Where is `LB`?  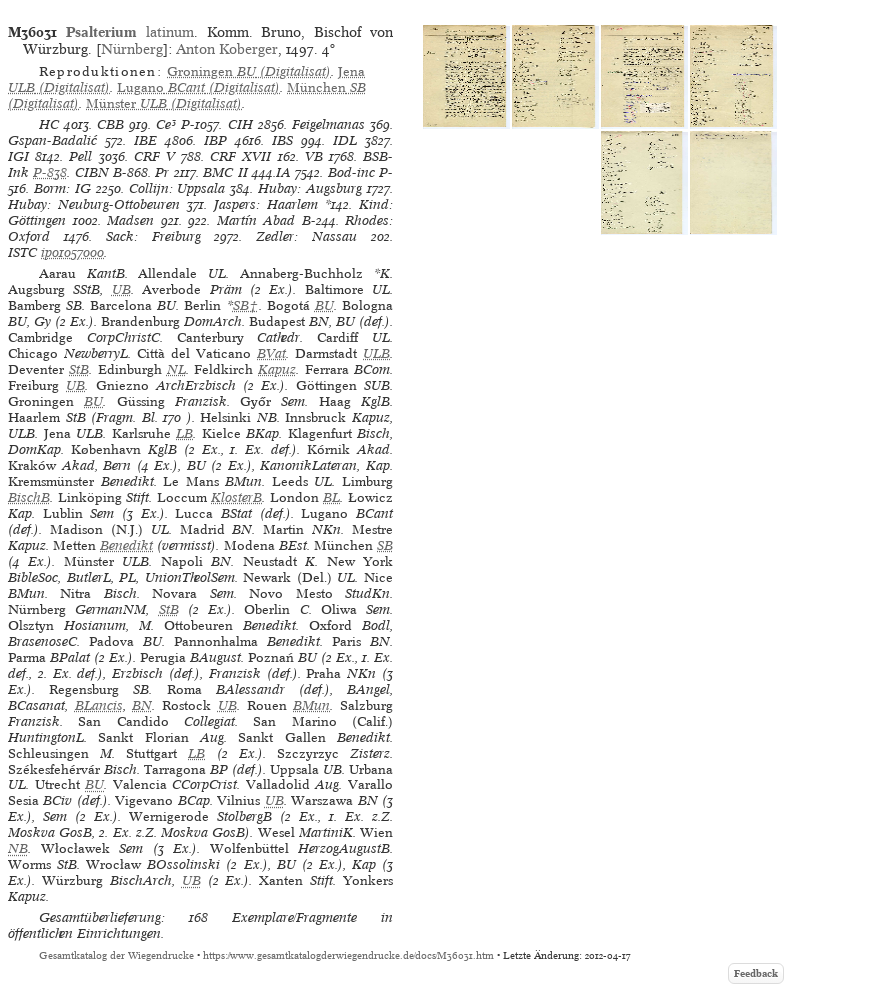 LB is located at coordinates (184, 433).